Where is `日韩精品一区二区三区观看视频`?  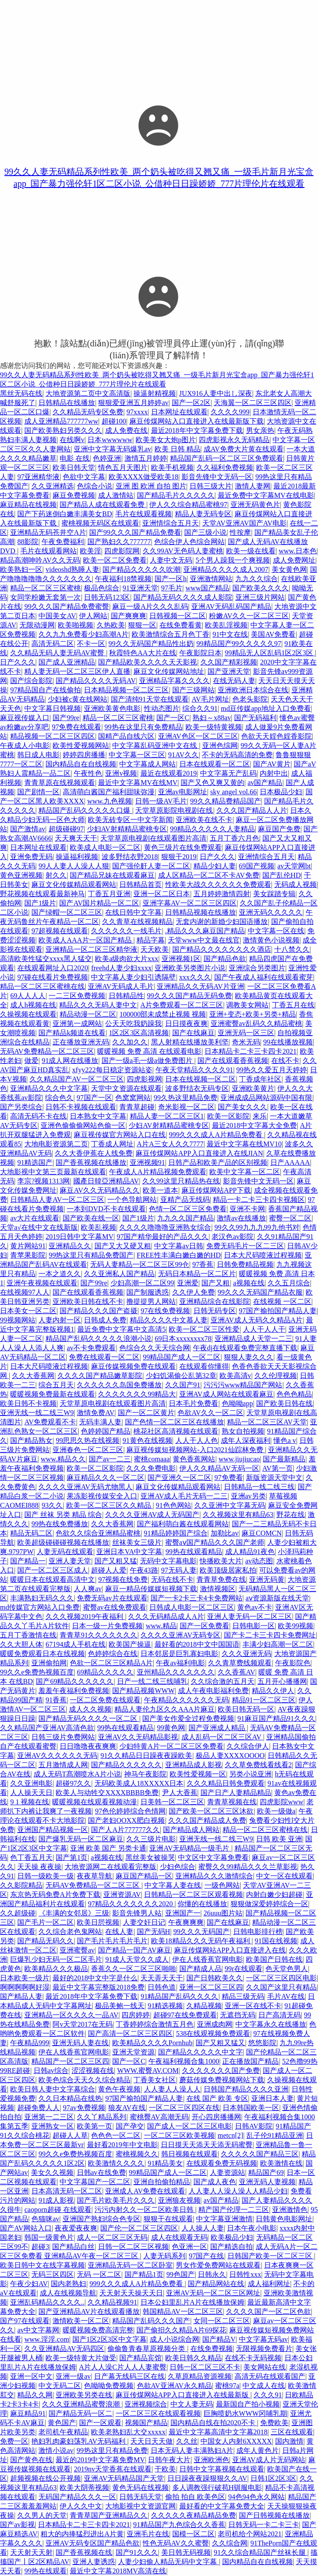 日韩精品一区二区三区观看视频 is located at coordinates (193, 1894).